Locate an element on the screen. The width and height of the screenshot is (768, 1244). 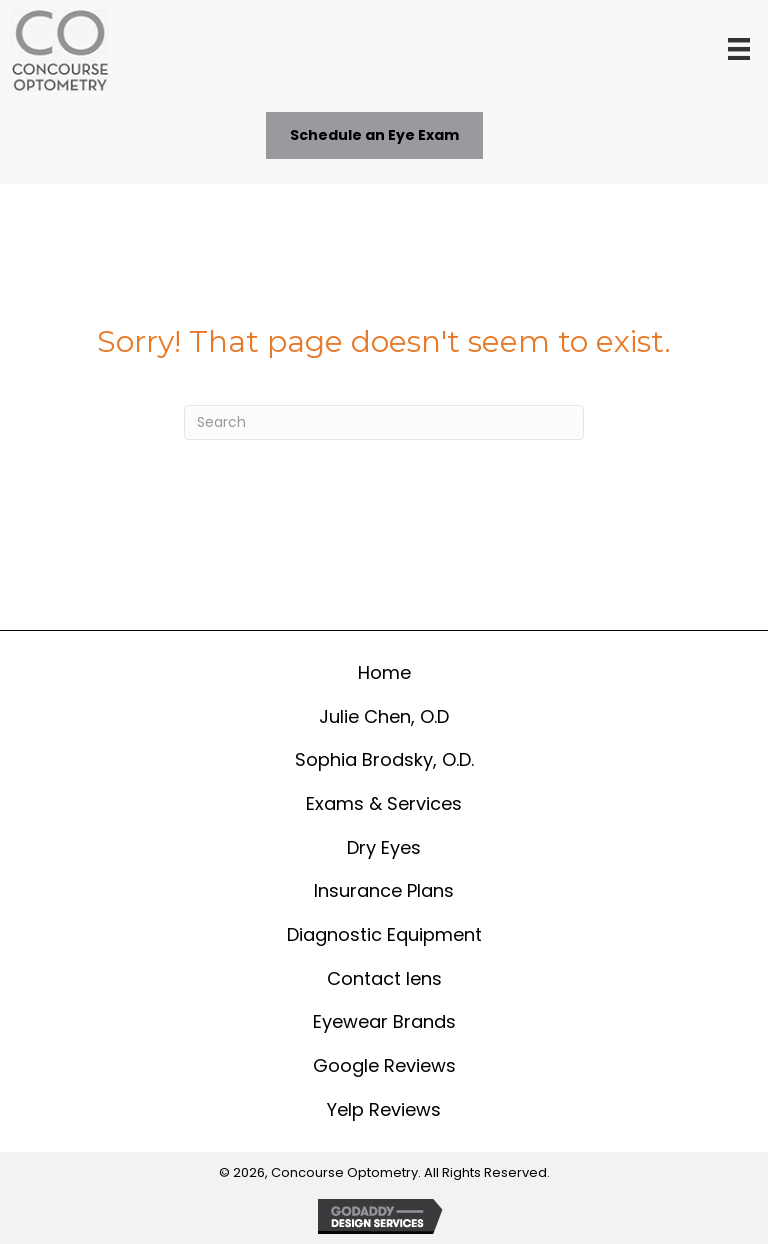
Sophia Brodsky, O.D. is located at coordinates (384, 759).